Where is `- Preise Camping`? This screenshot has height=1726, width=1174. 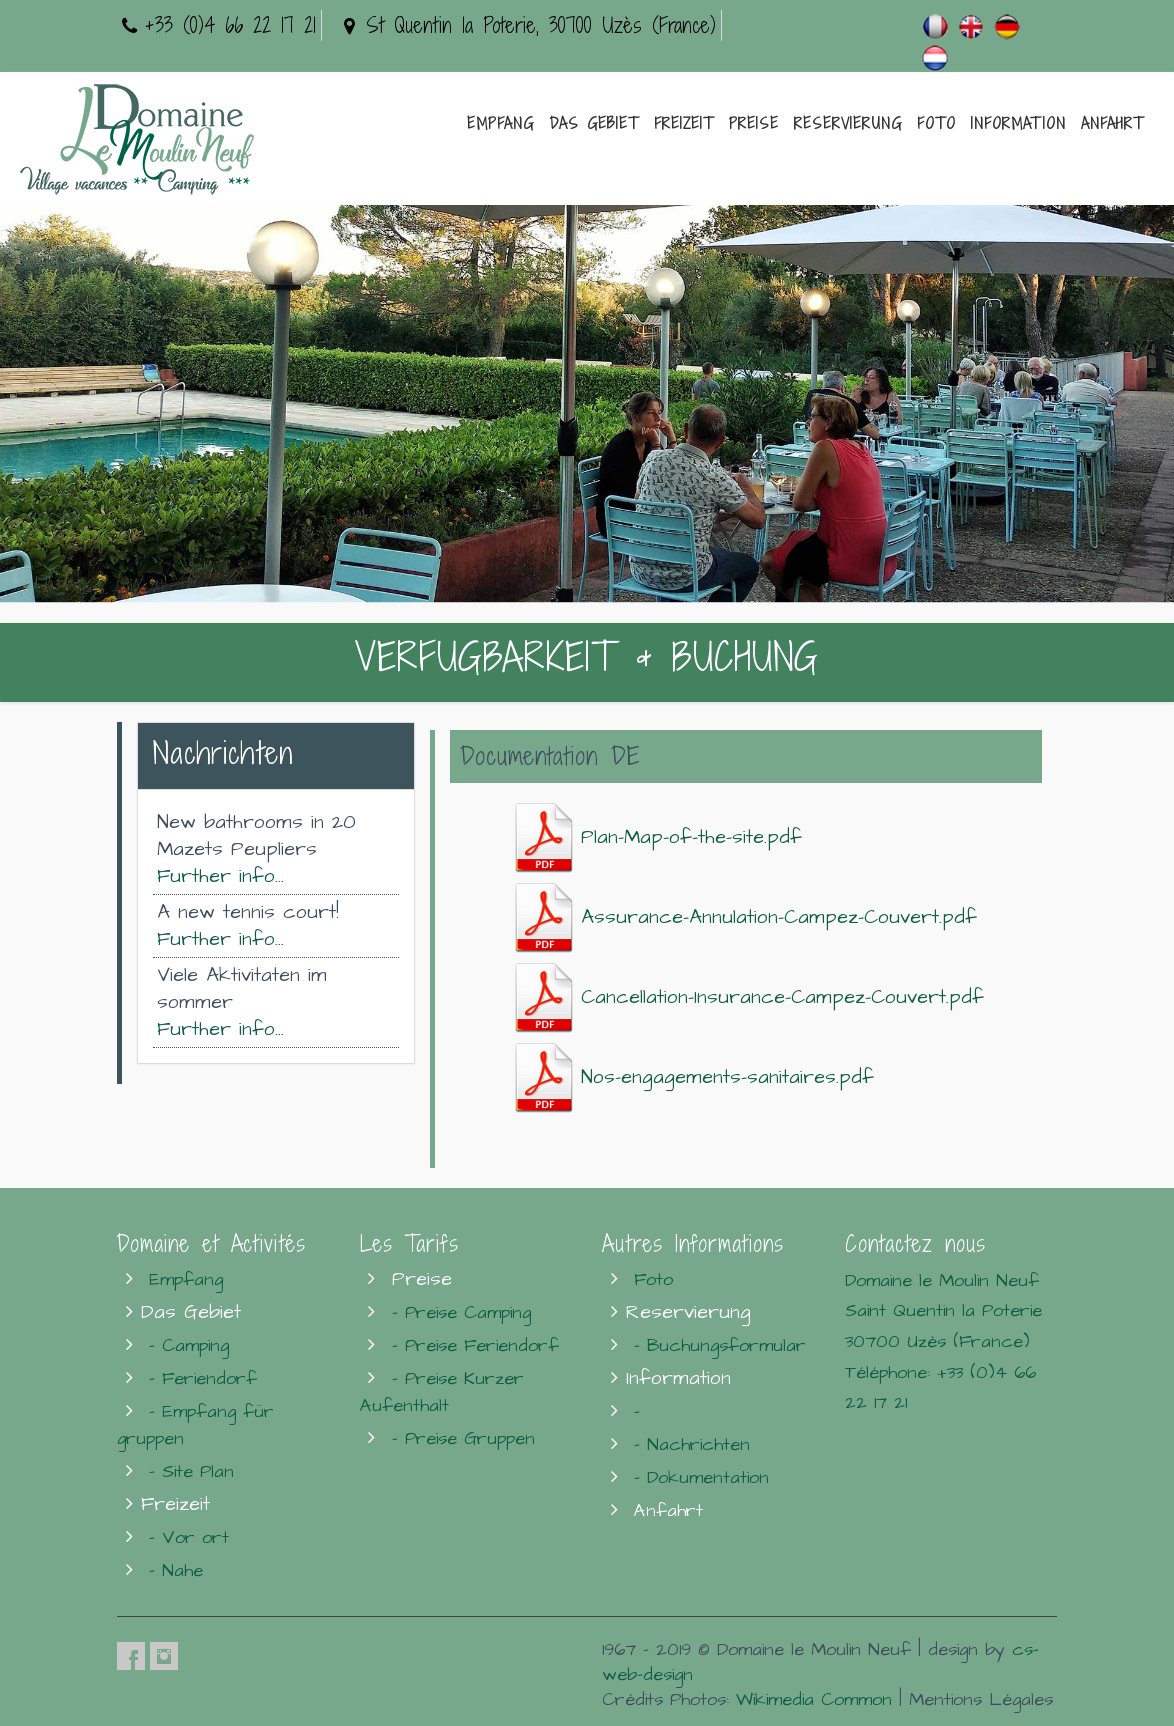 - Preise Camping is located at coordinates (461, 1312).